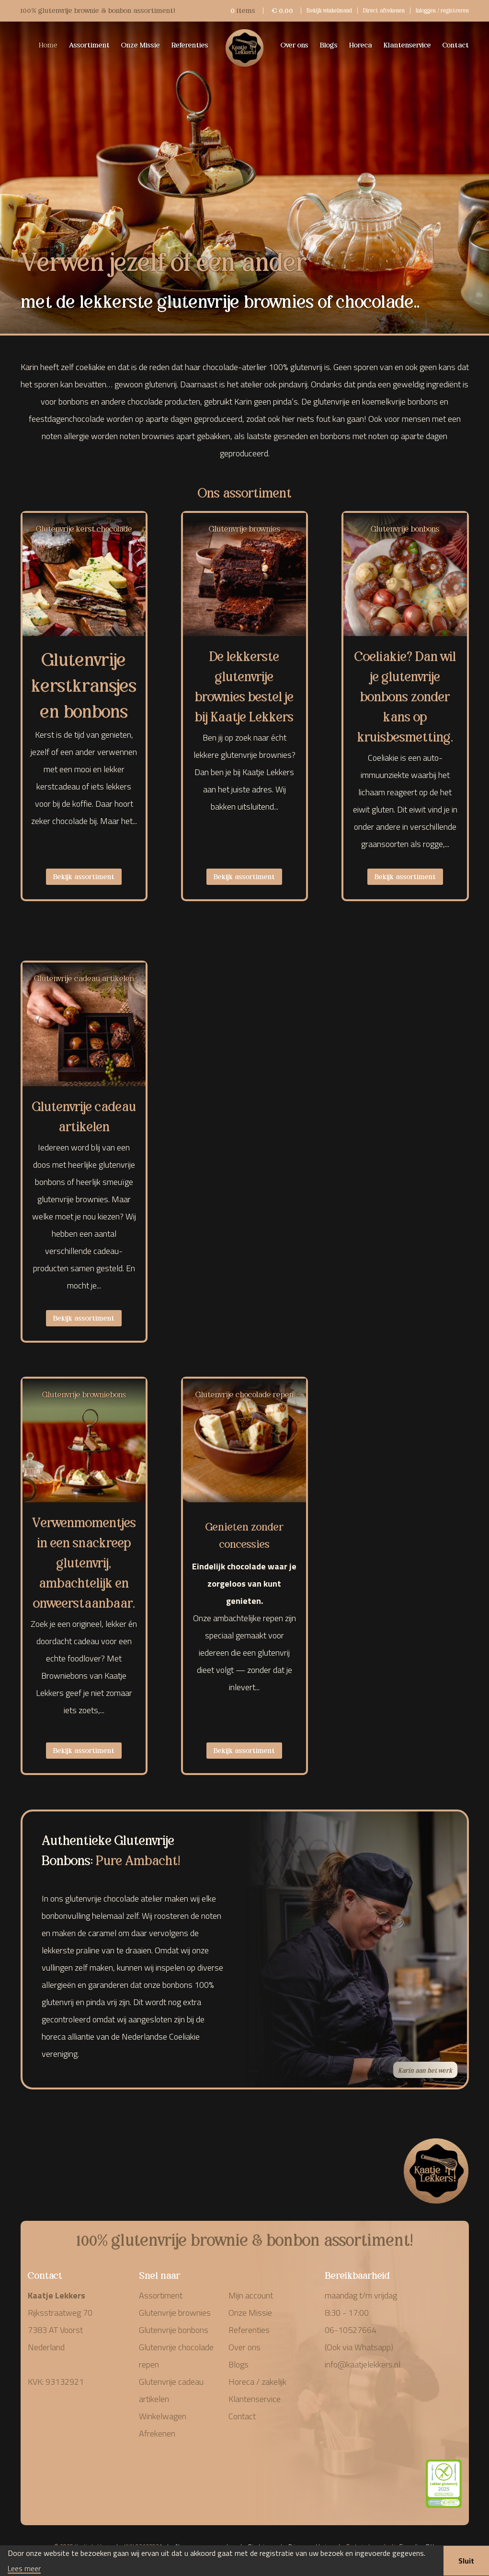 The width and height of the screenshot is (489, 2576). I want to click on Mijn account, so click(250, 2295).